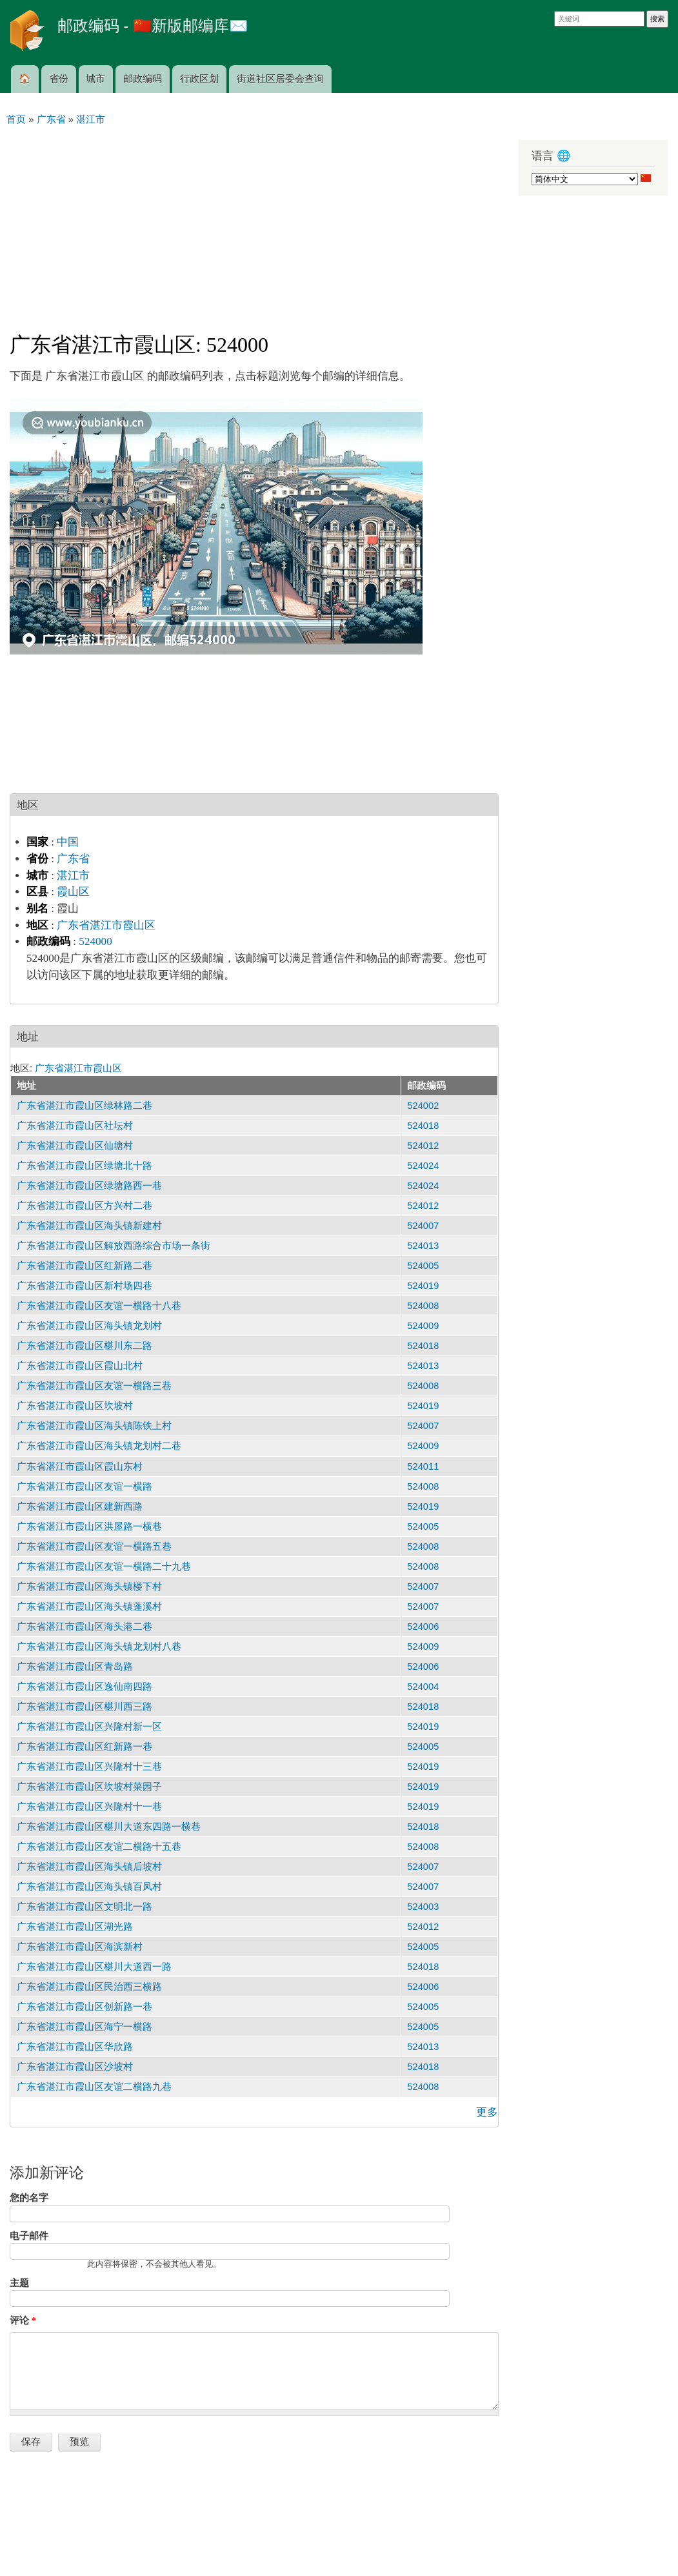  I want to click on 主题, so click(19, 2283).